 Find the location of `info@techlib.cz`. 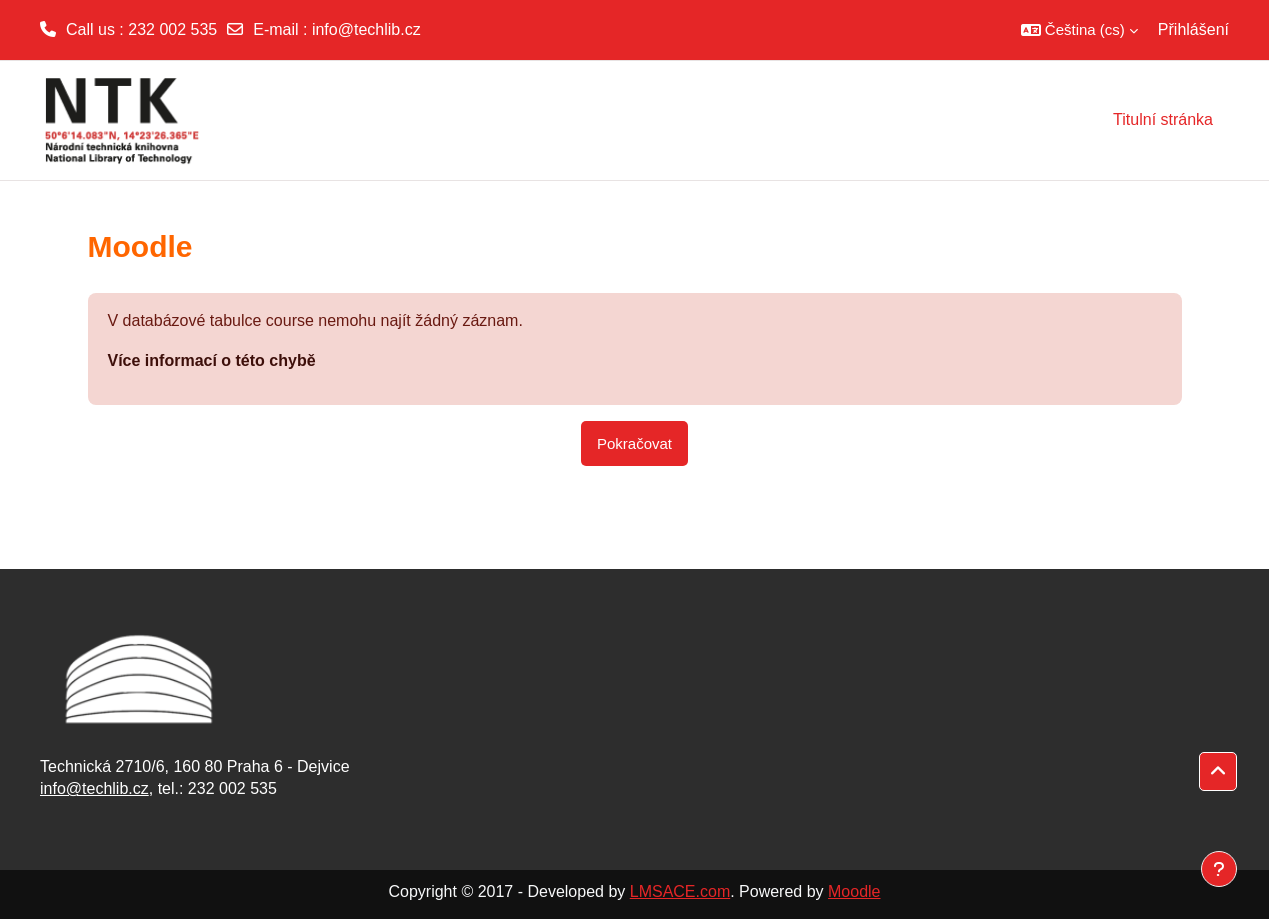

info@techlib.cz is located at coordinates (366, 29).